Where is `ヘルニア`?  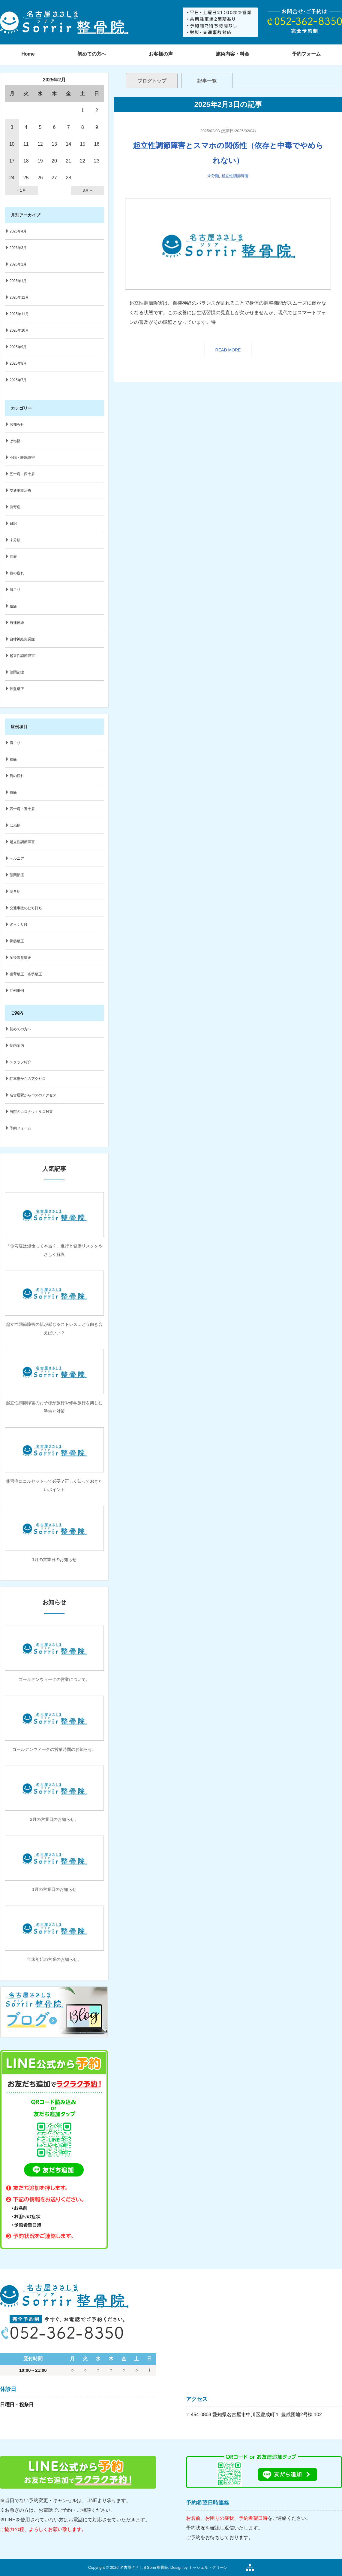
ヘルニア is located at coordinates (17, 858).